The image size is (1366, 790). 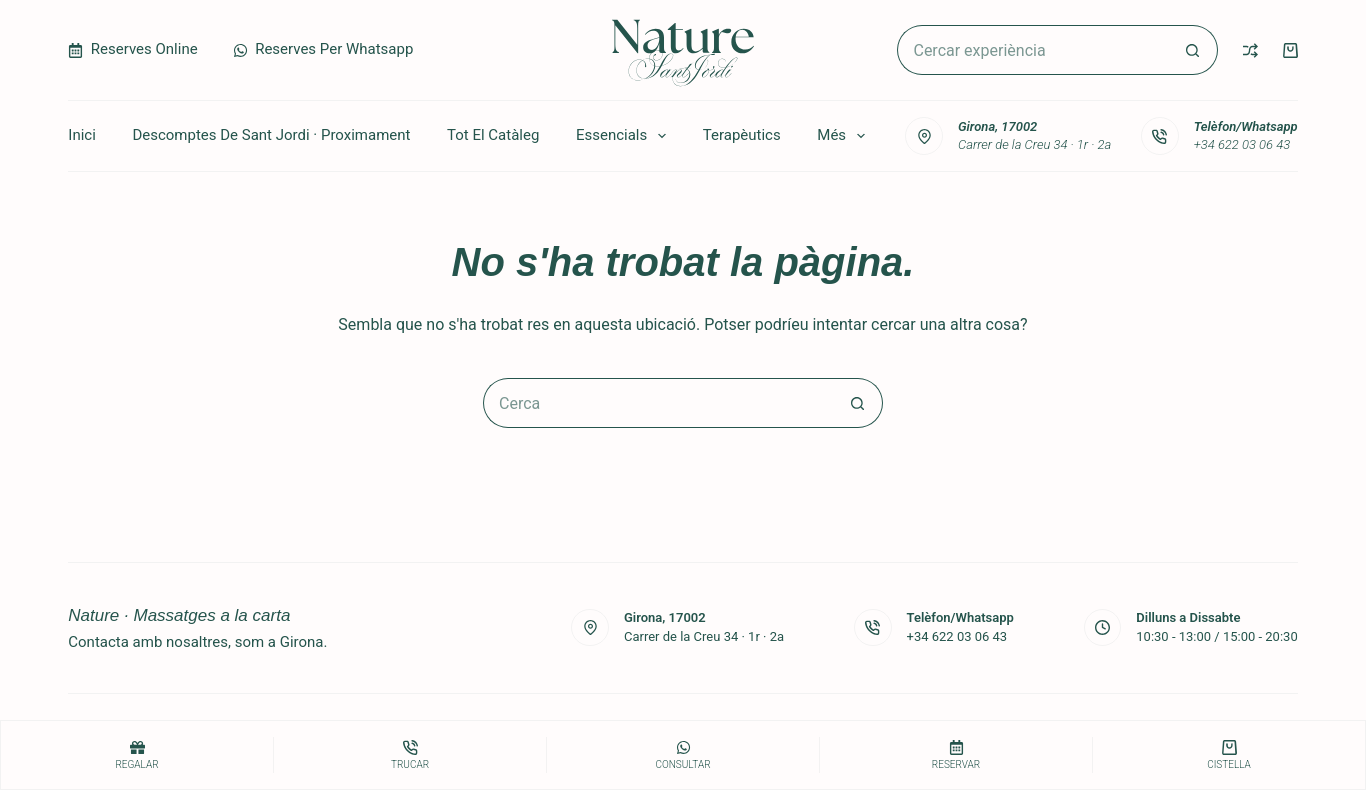 What do you see at coordinates (1250, 50) in the screenshot?
I see `[Compare]` at bounding box center [1250, 50].